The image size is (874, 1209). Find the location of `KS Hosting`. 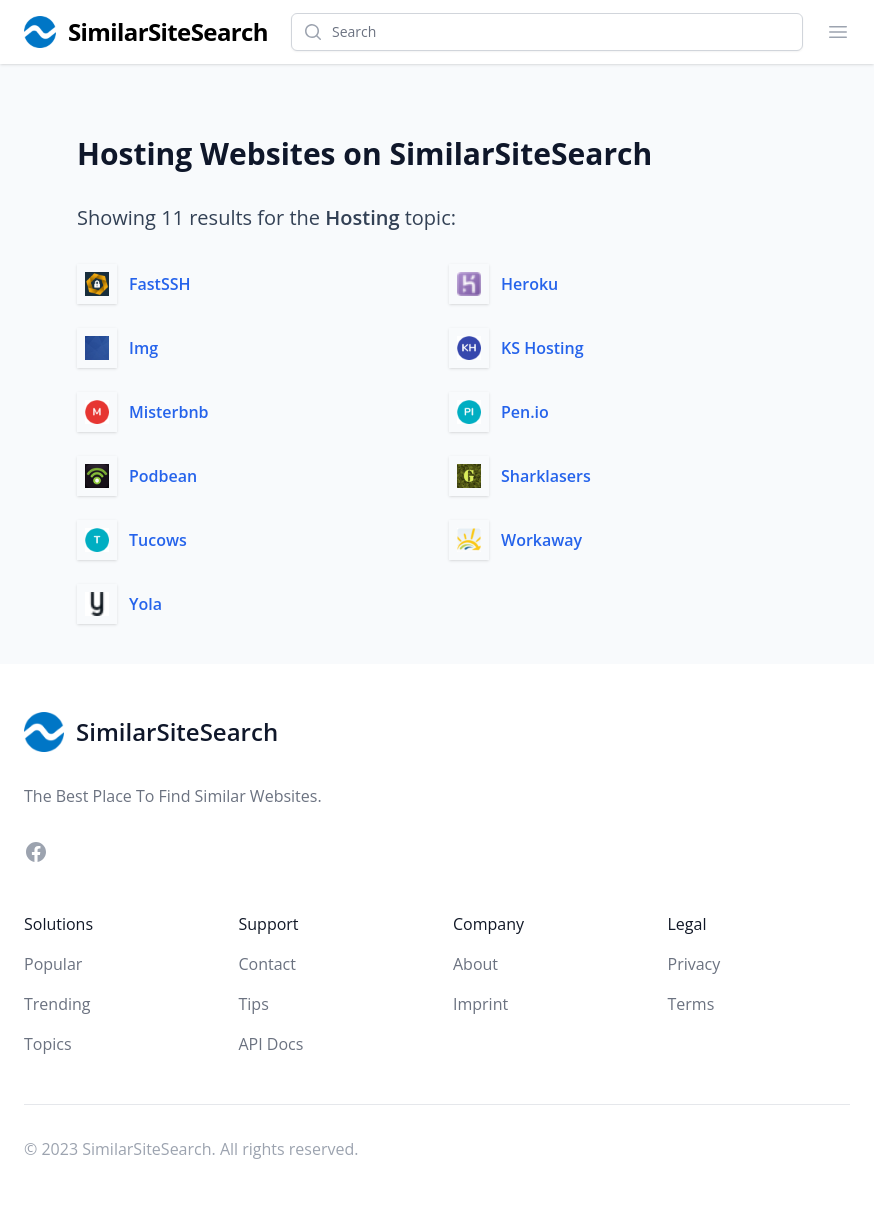

KS Hosting is located at coordinates (542, 348).